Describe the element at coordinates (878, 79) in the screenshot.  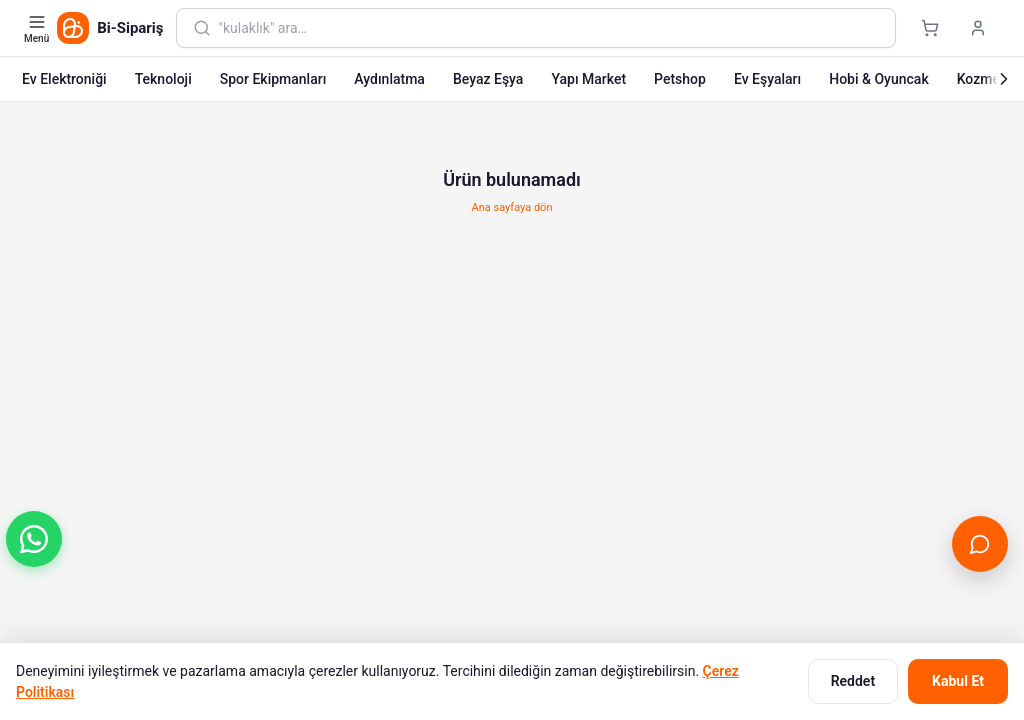
I see `Hobi & Oyuncak` at that location.